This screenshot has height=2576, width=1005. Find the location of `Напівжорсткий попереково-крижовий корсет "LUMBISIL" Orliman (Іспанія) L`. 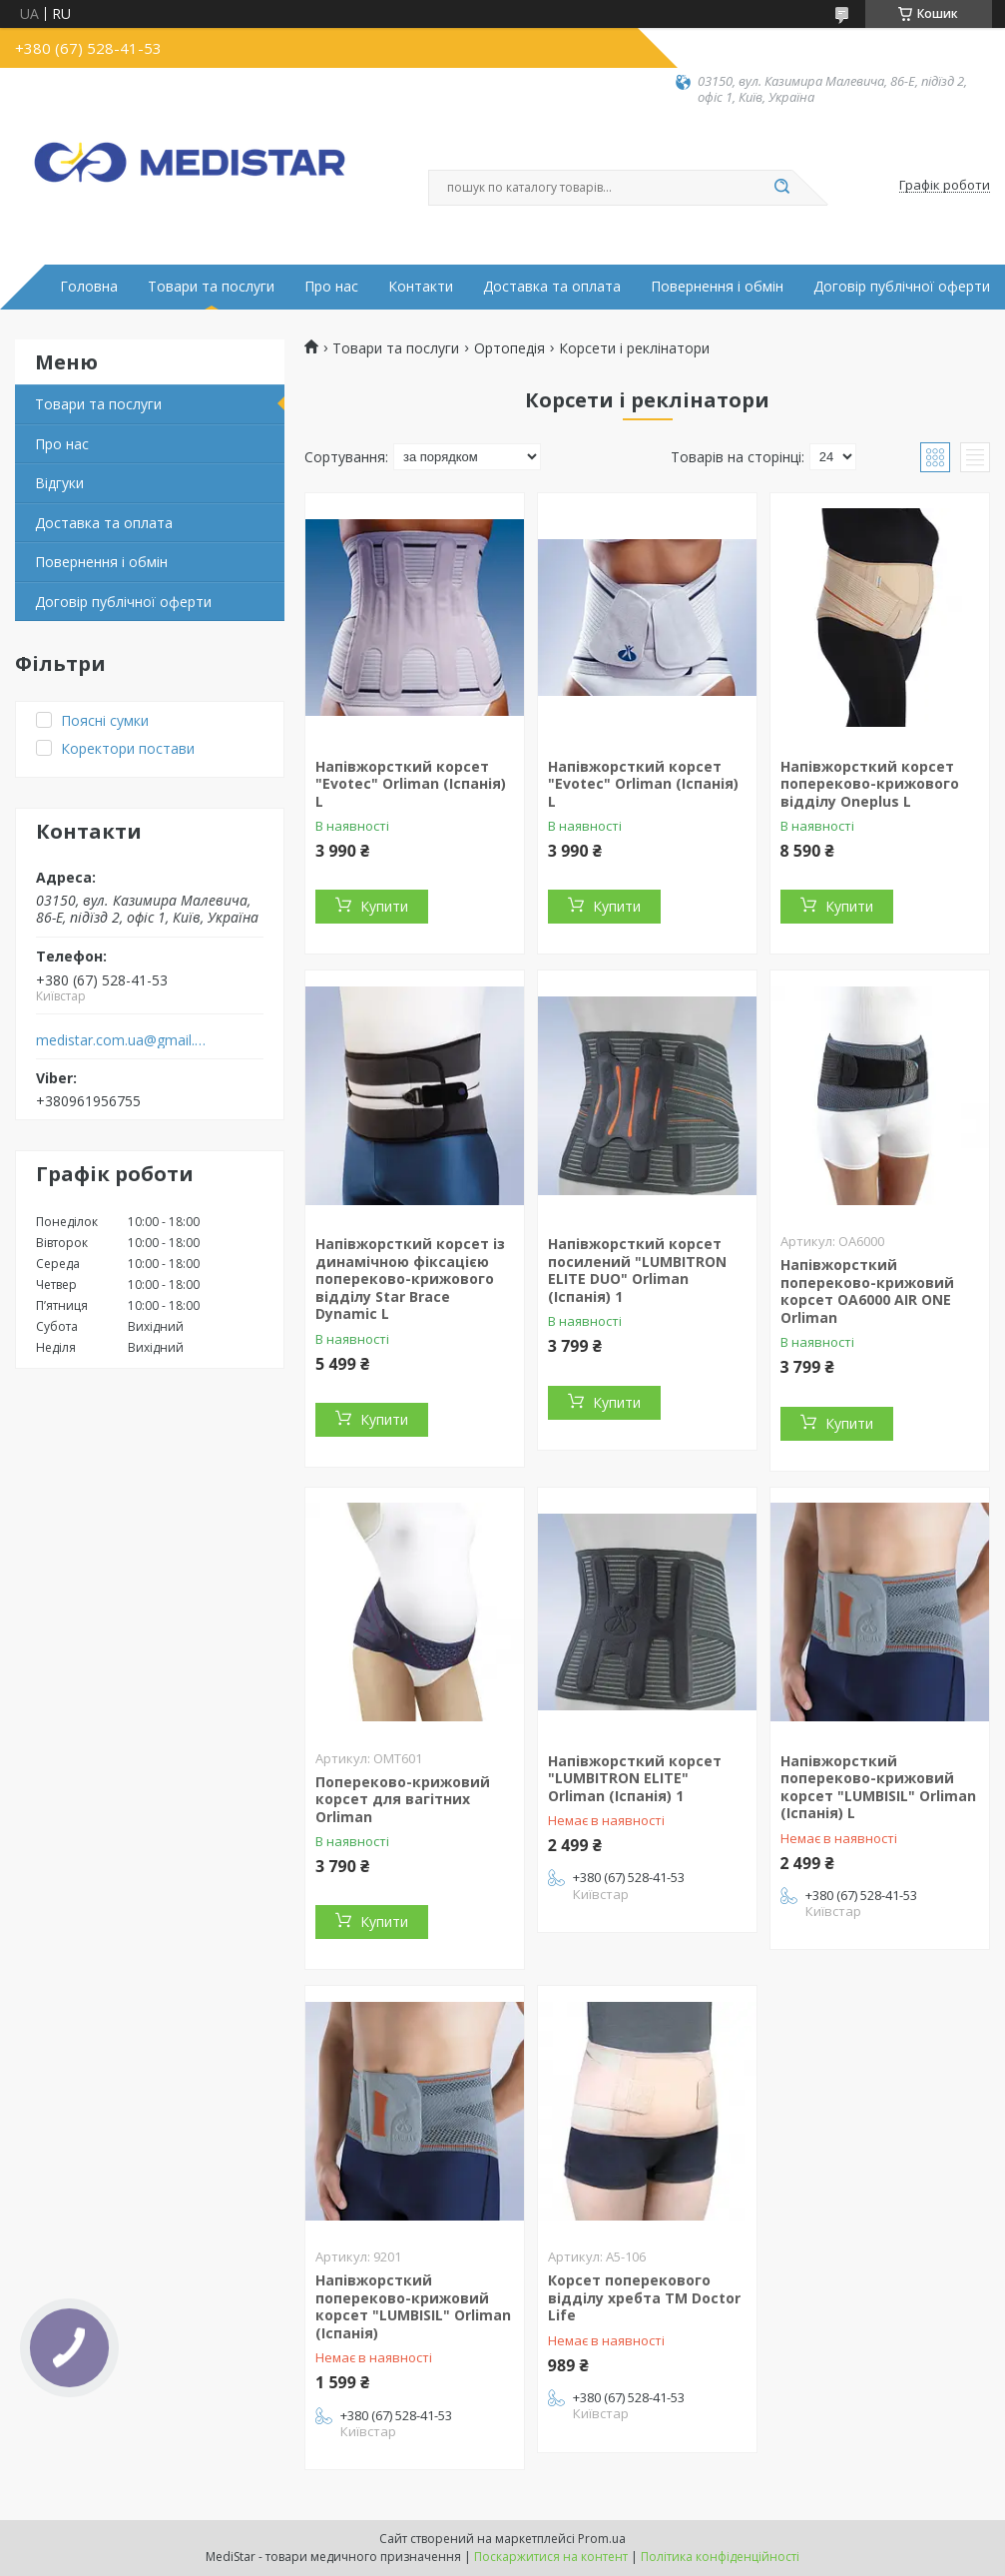

Напівжорсткий попереково-крижовий корсет "LUMBISIL" Orliman (Іспанія) L is located at coordinates (878, 1787).